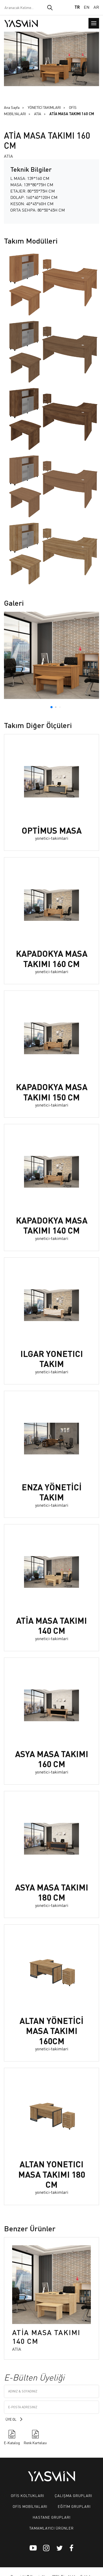 The width and height of the screenshot is (103, 2576). I want to click on OFİS KOLTUKLARI, so click(27, 2495).